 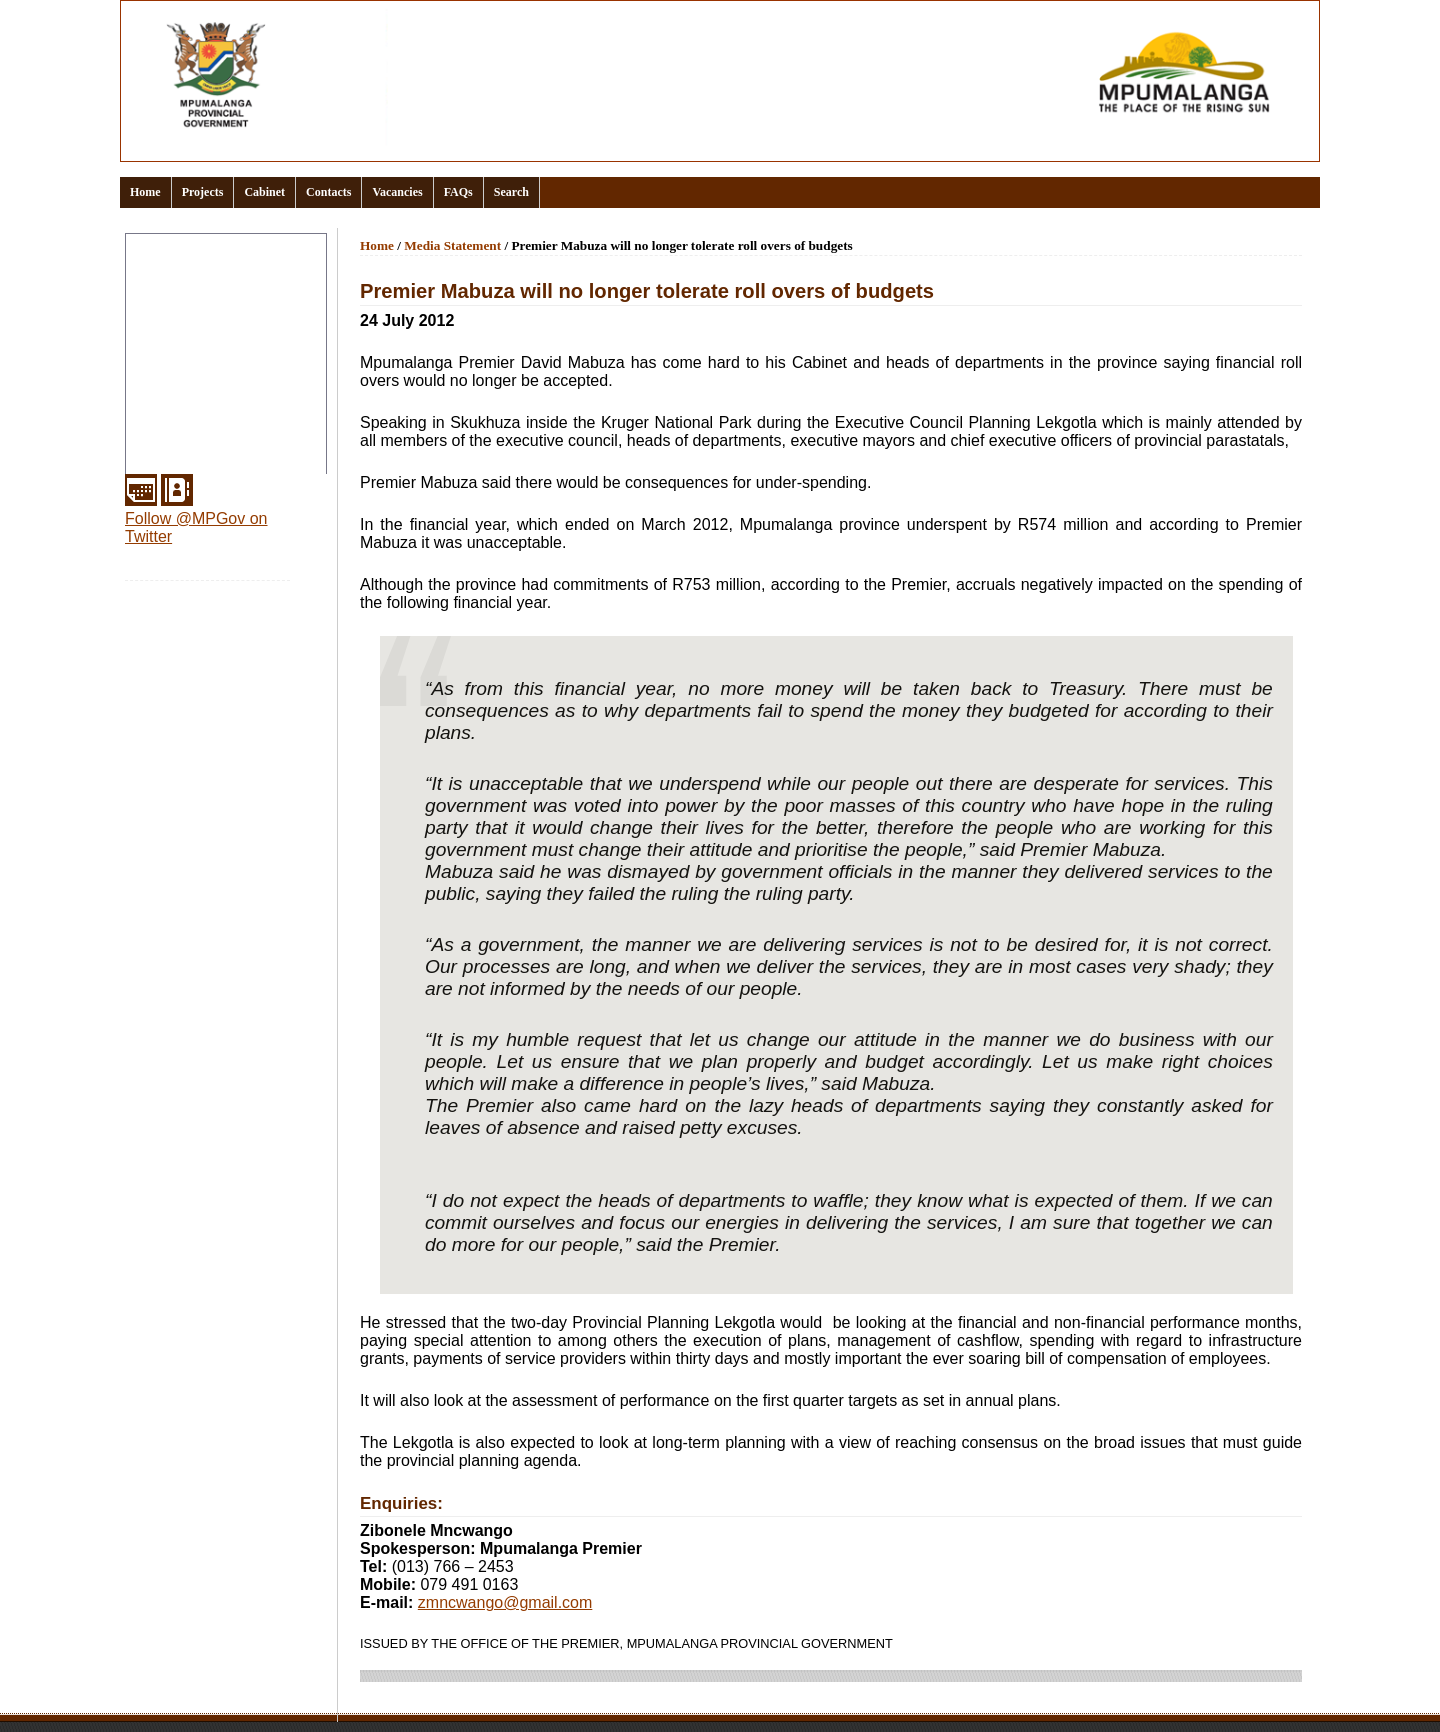 What do you see at coordinates (159, 294) in the screenshot?
I see `Clusters` at bounding box center [159, 294].